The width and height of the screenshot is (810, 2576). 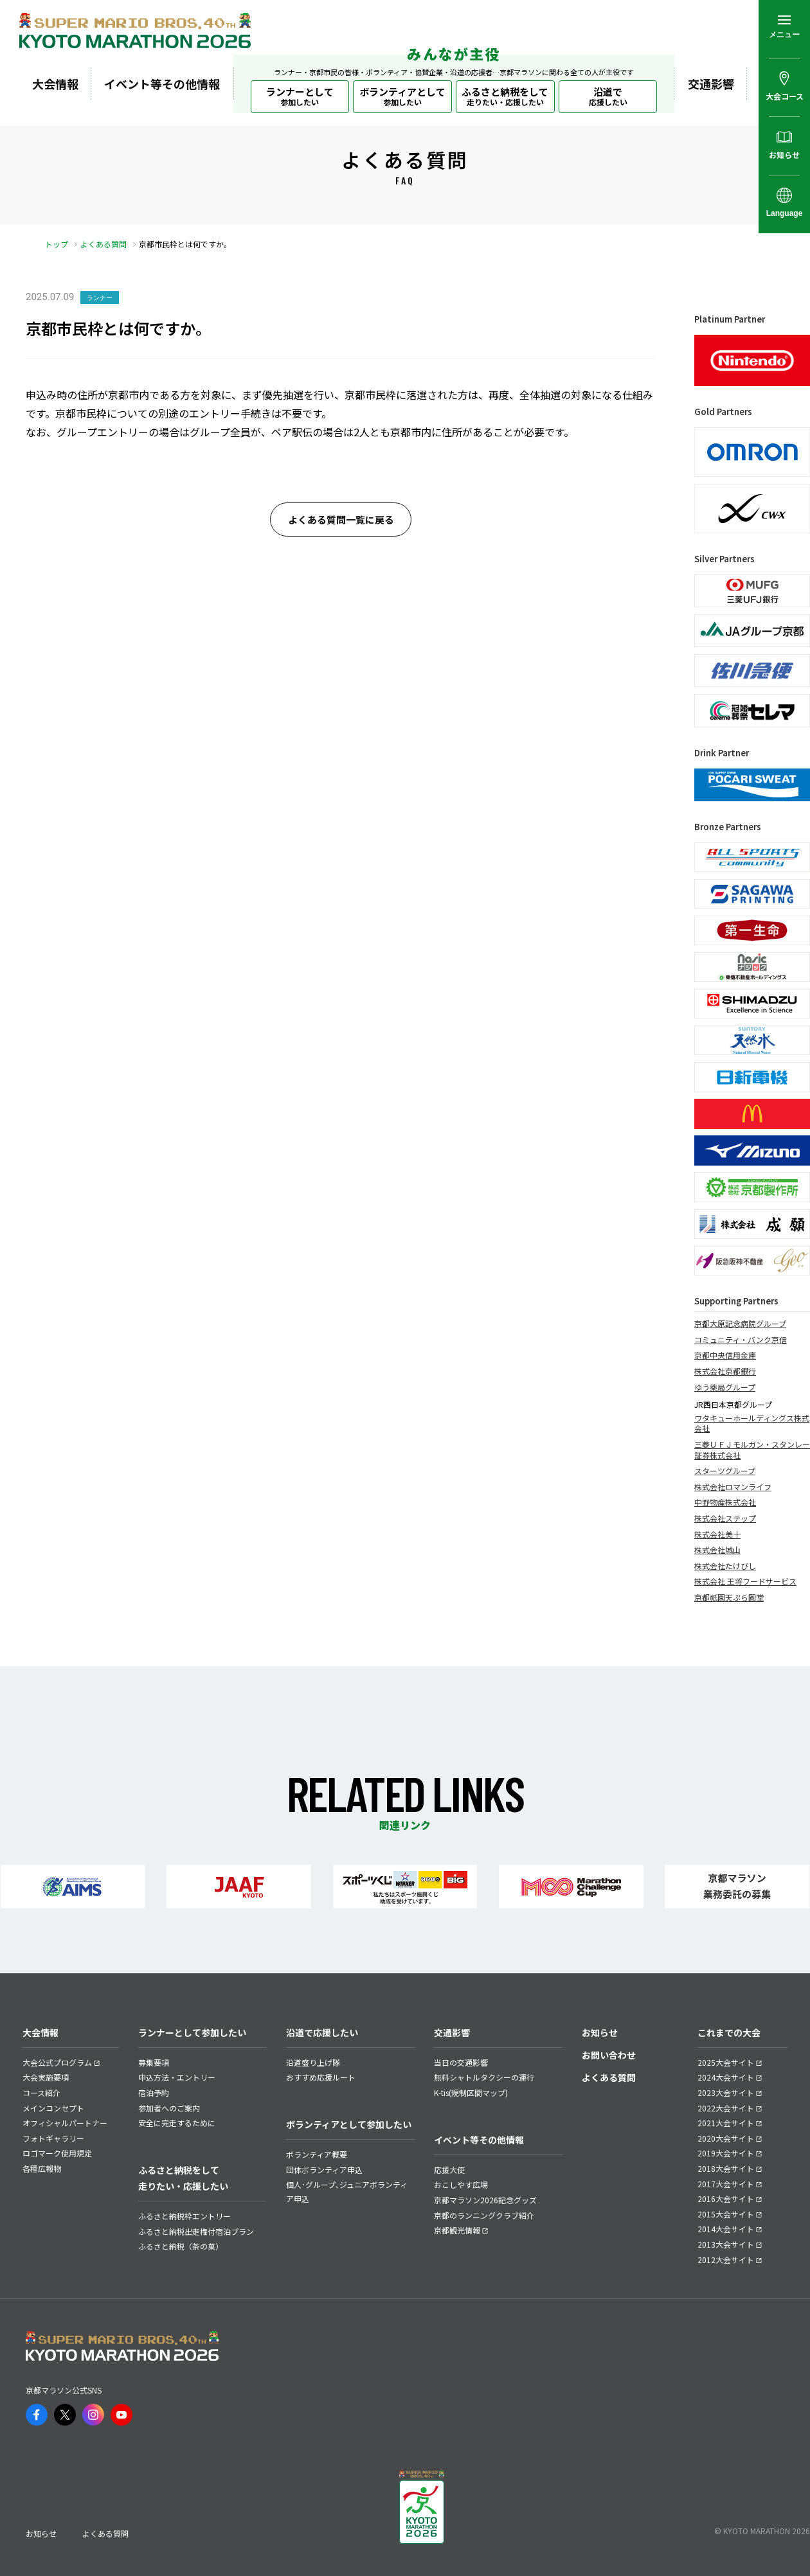 I want to click on 募集要項, so click(x=153, y=2062).